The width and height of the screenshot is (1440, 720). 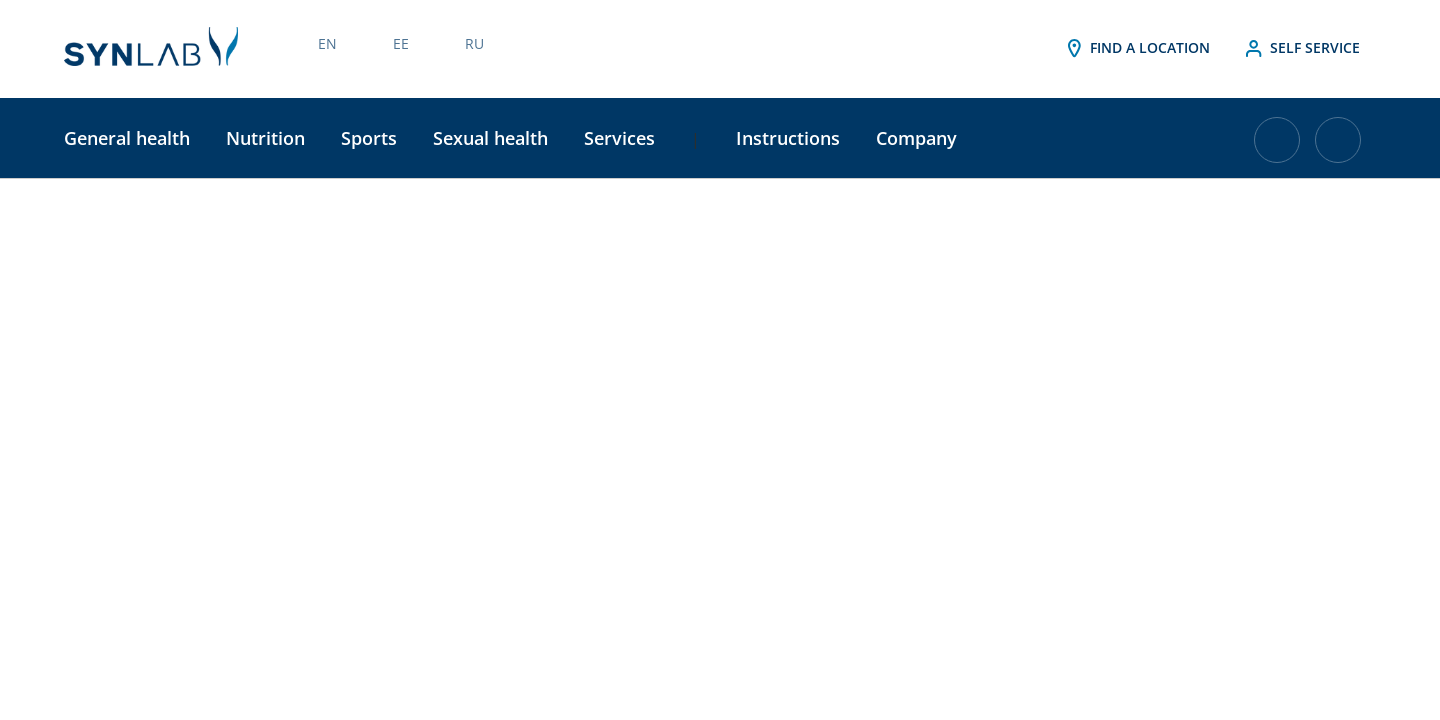 What do you see at coordinates (1301, 49) in the screenshot?
I see `Self service` at bounding box center [1301, 49].